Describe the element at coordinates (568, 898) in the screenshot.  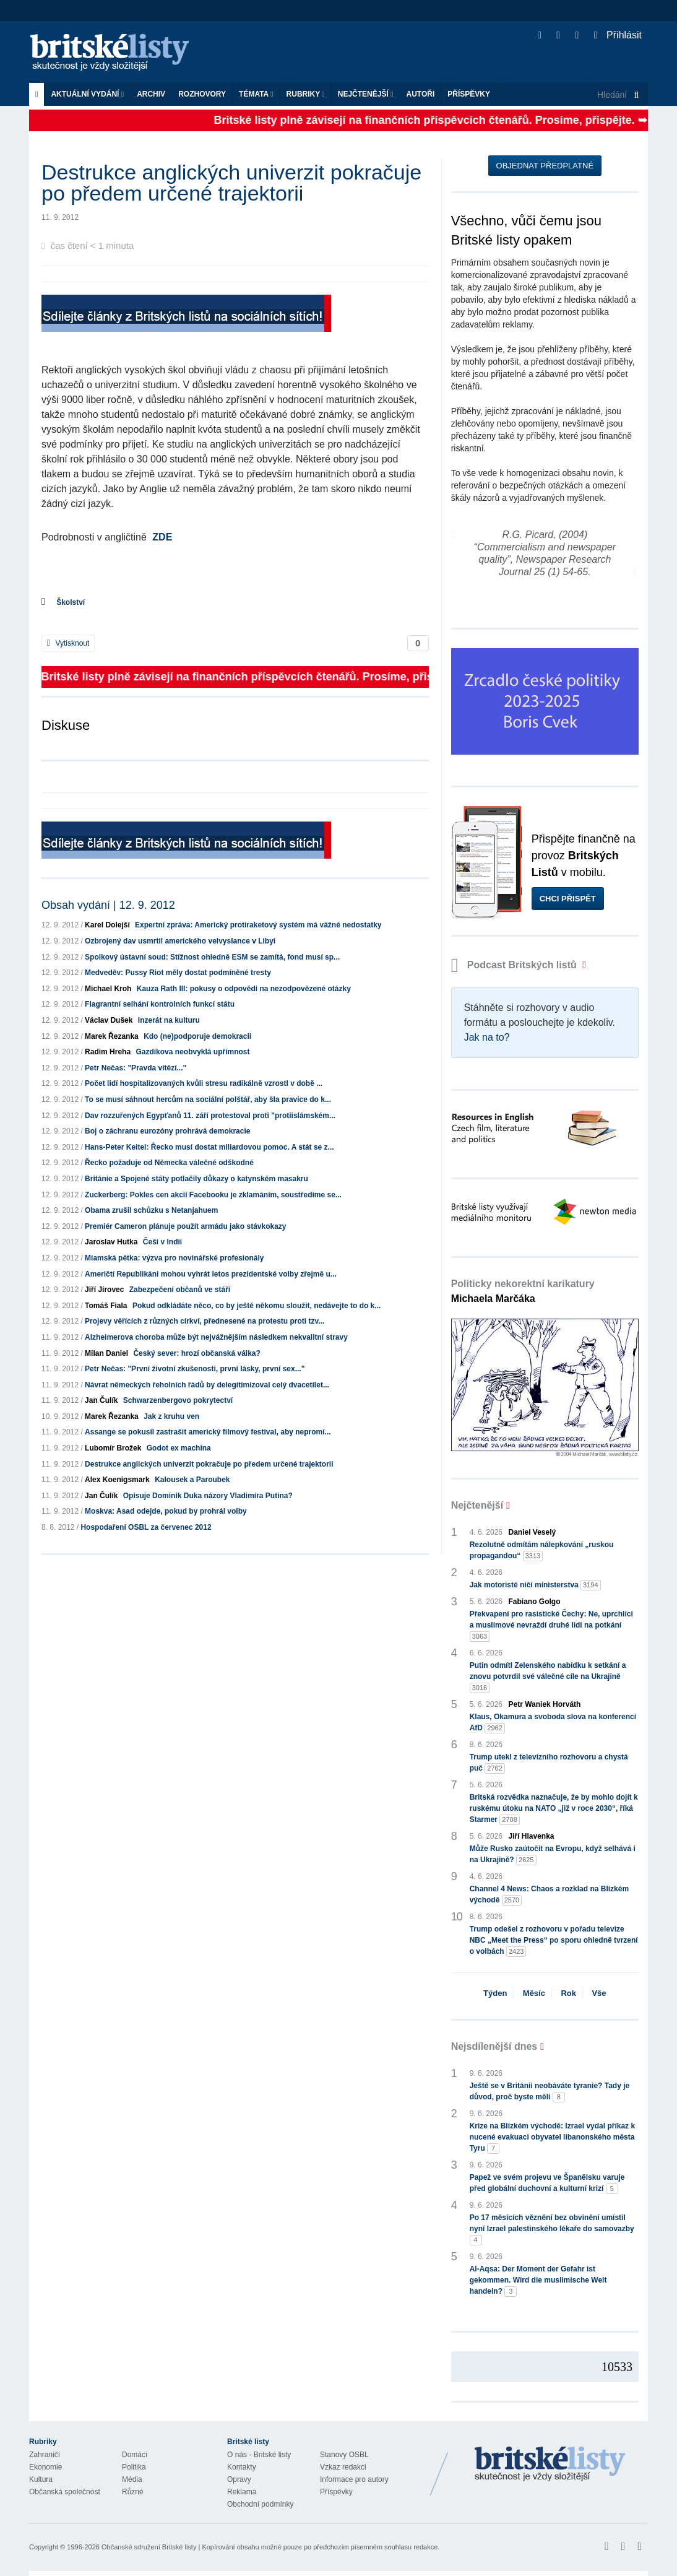
I see `Chci přispět` at that location.